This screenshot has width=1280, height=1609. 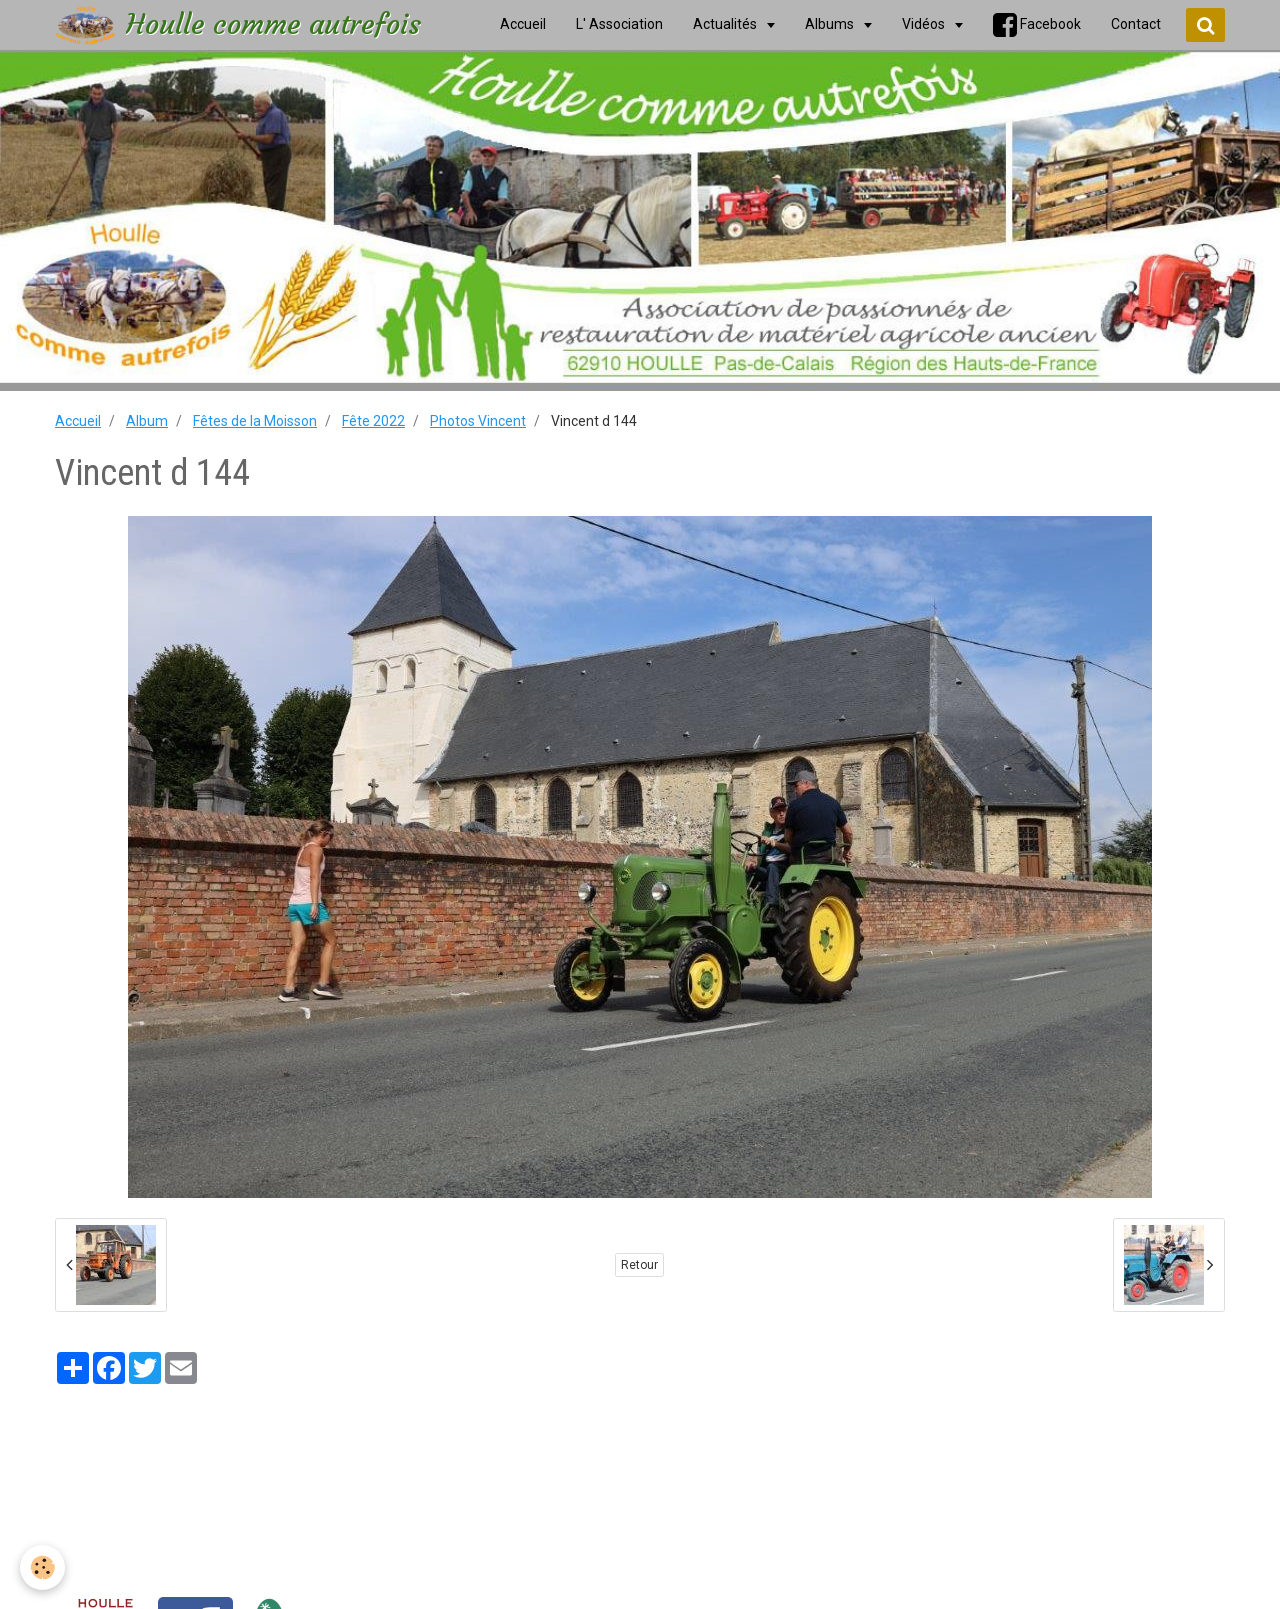 What do you see at coordinates (255, 421) in the screenshot?
I see `Fêtes de la Moisson` at bounding box center [255, 421].